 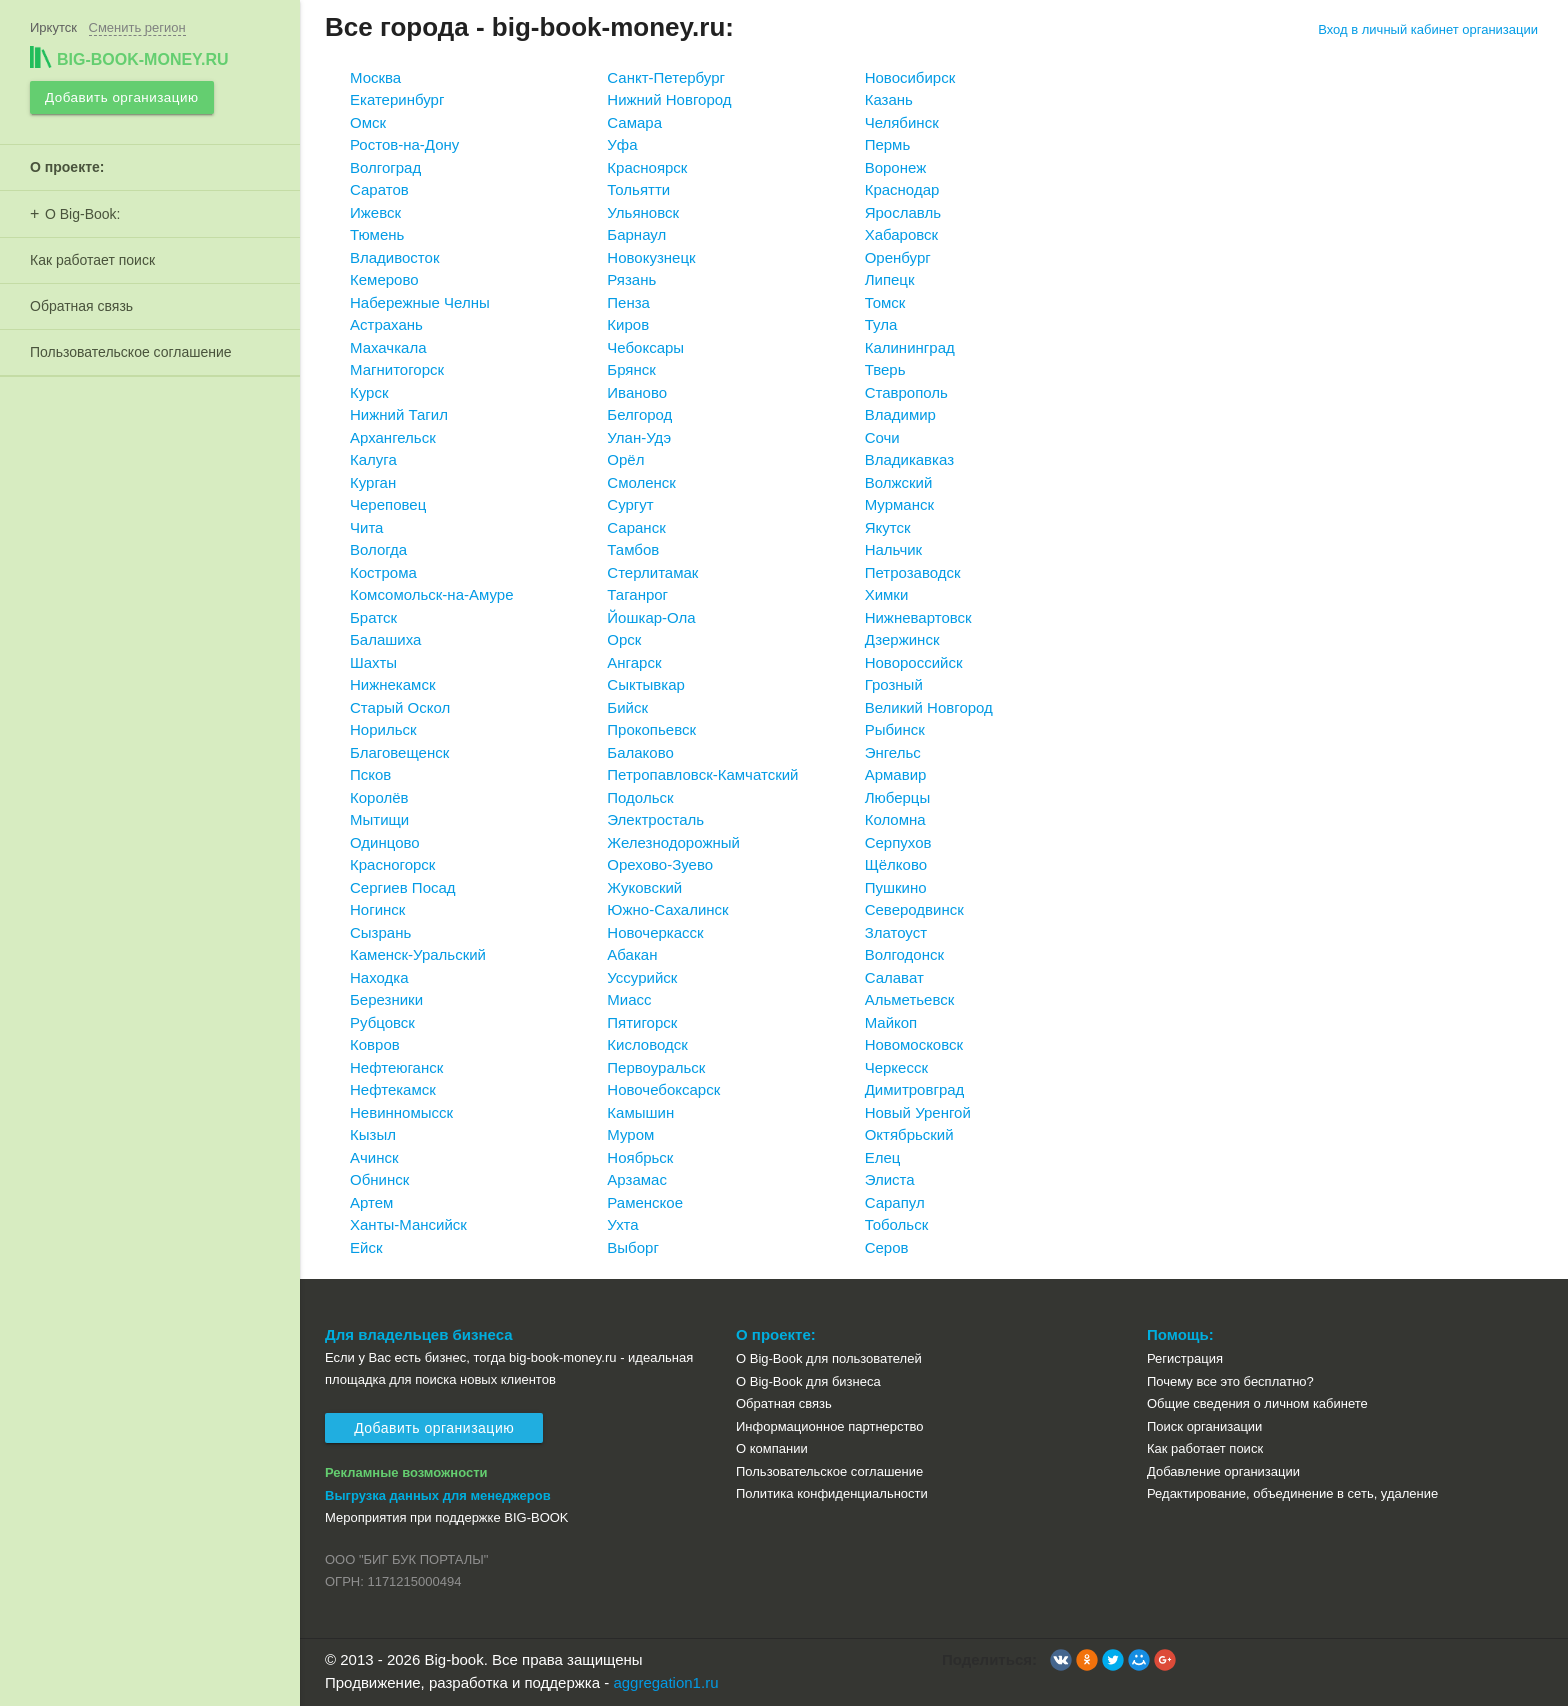 What do you see at coordinates (386, 999) in the screenshot?
I see `Березники` at bounding box center [386, 999].